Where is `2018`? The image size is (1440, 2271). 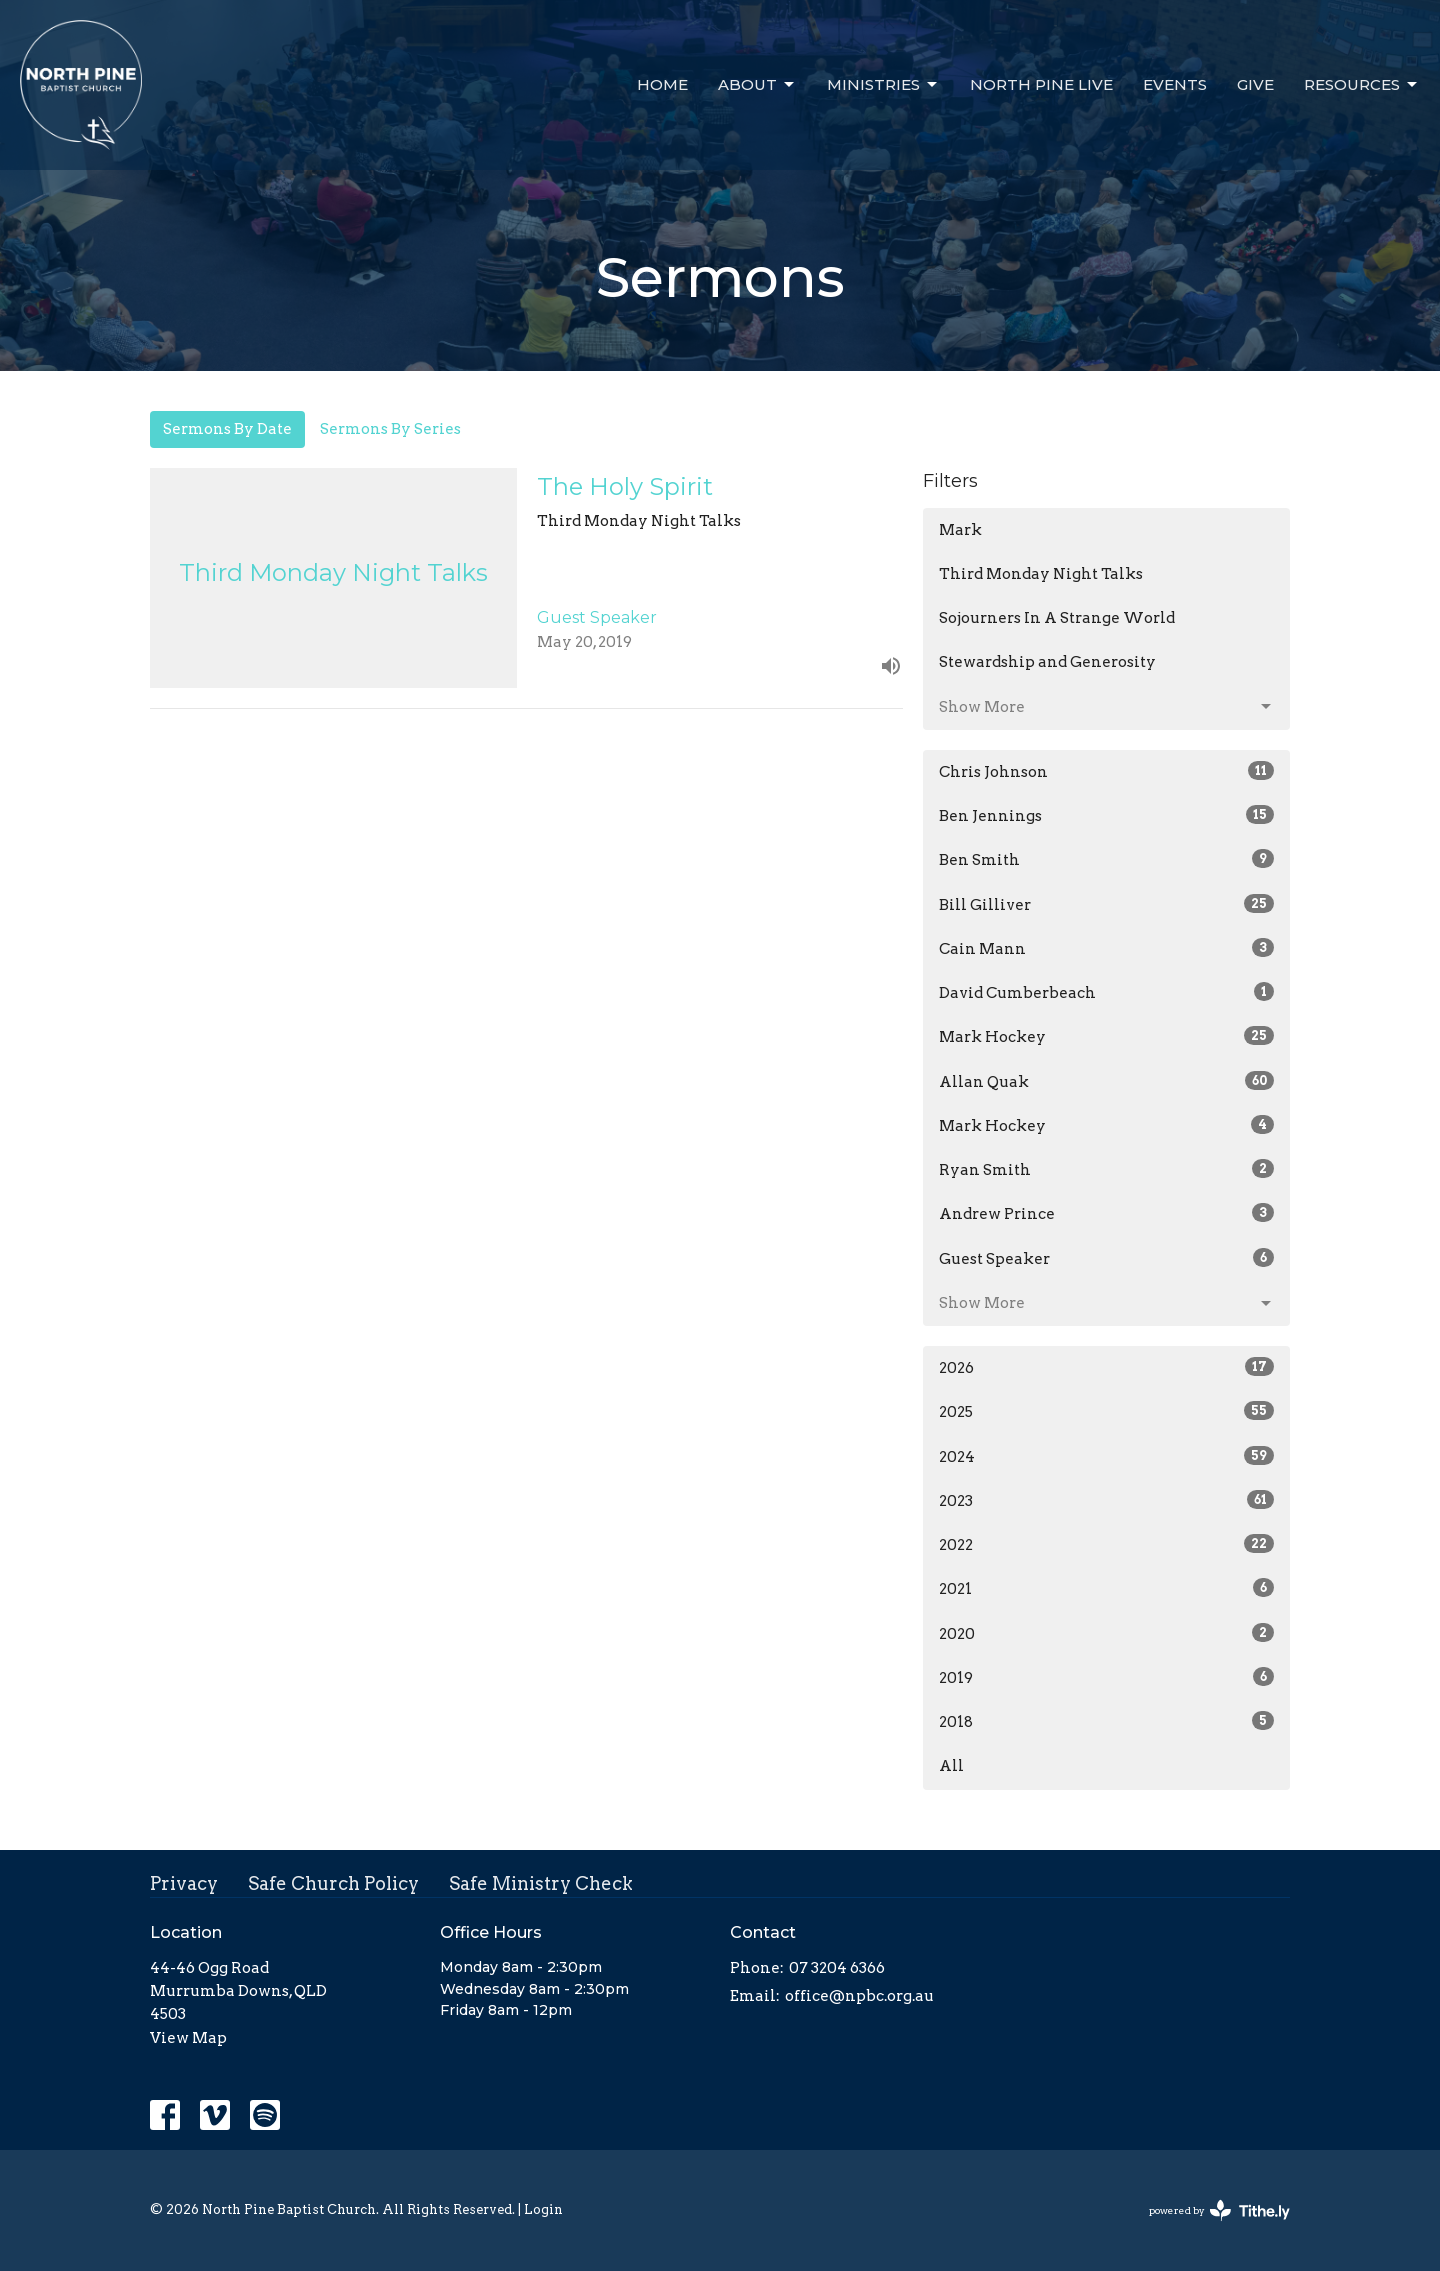
2018 is located at coordinates (1106, 1721).